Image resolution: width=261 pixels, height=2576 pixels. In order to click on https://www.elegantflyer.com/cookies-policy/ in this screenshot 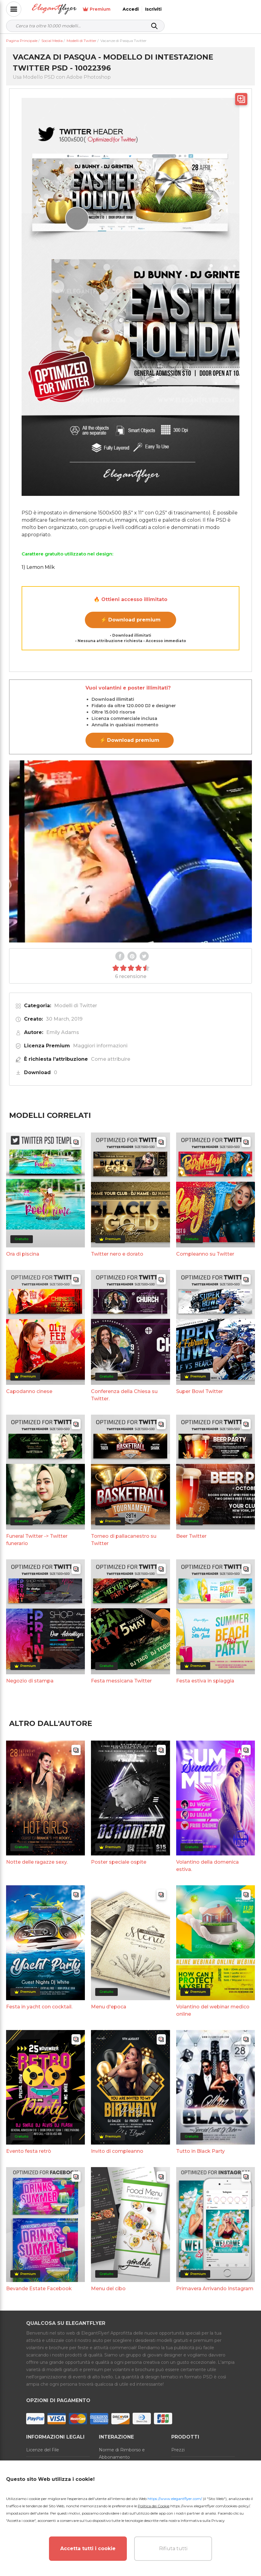, I will do `click(210, 2506)`.